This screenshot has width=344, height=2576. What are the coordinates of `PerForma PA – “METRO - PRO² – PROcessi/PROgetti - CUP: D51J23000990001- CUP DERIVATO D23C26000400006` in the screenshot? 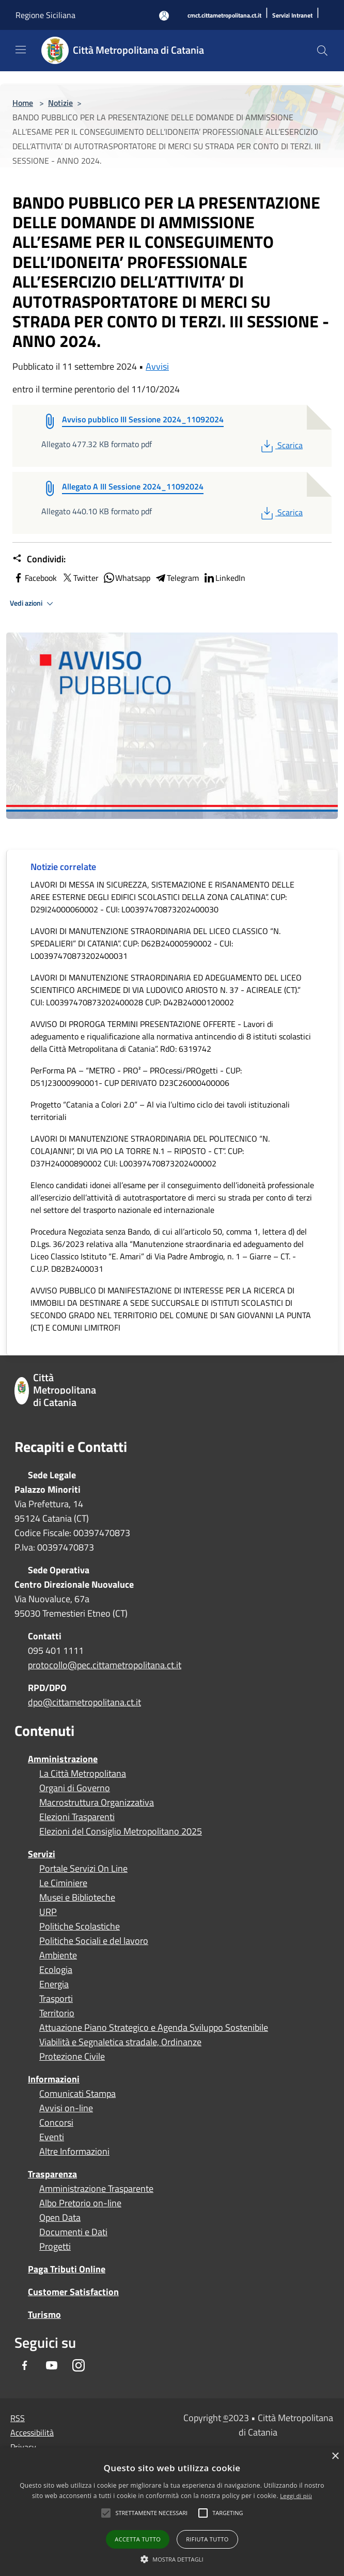 It's located at (136, 1076).